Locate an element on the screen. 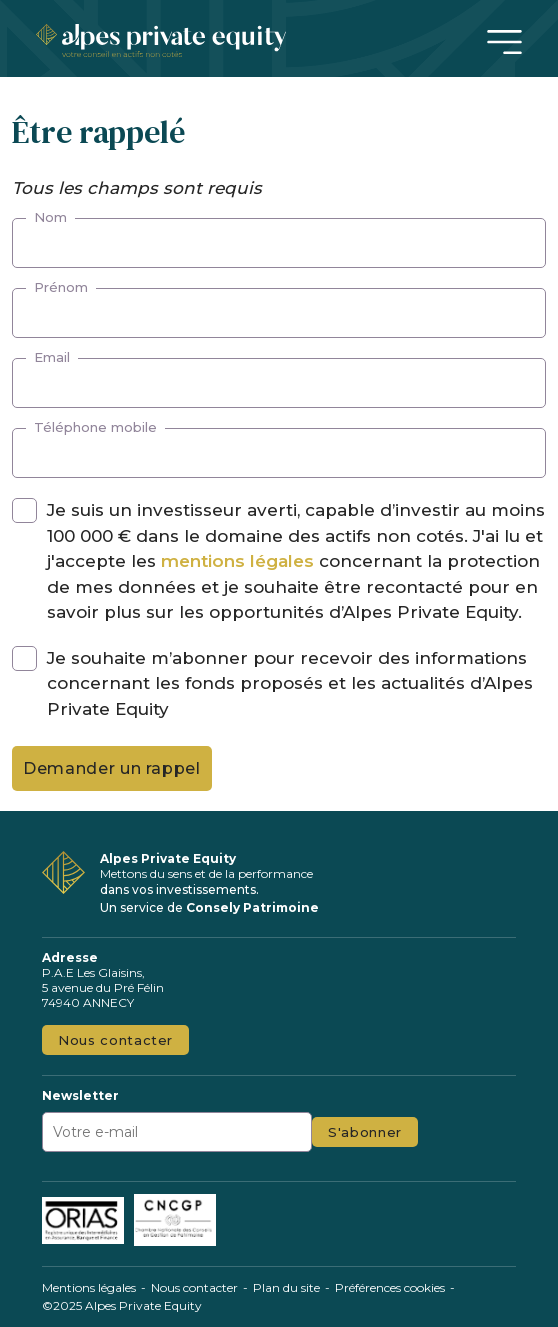  Nom is located at coordinates (50, 217).